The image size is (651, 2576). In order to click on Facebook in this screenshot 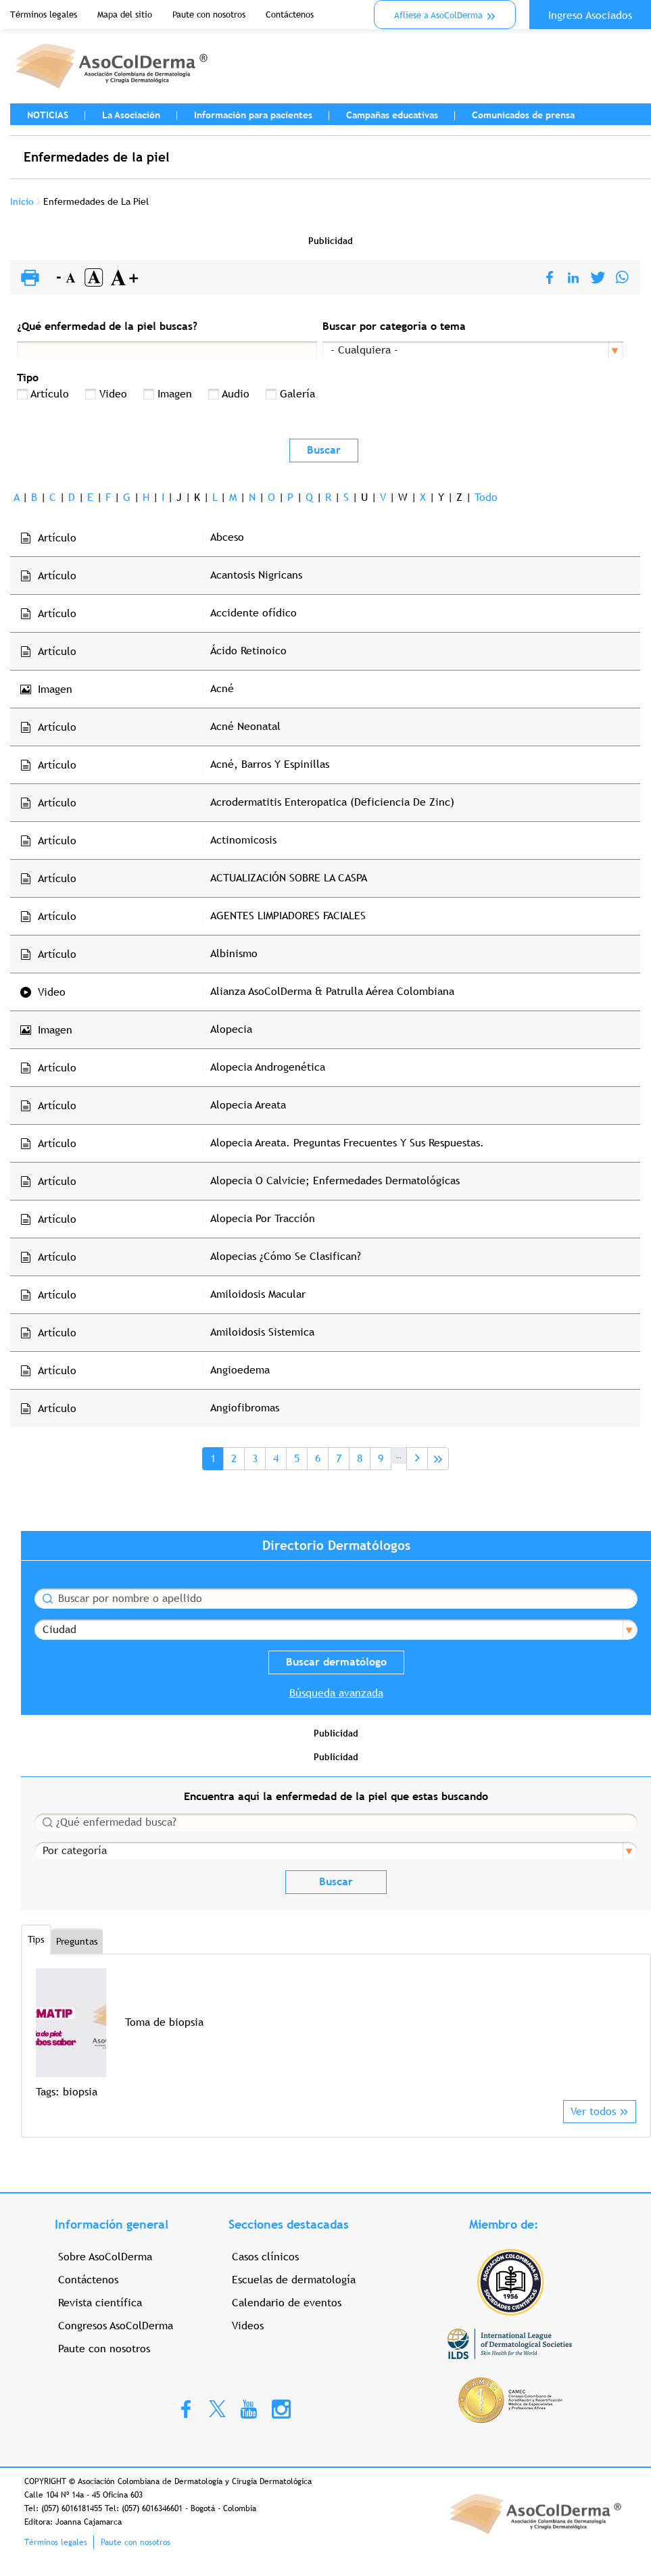, I will do `click(186, 2408)`.